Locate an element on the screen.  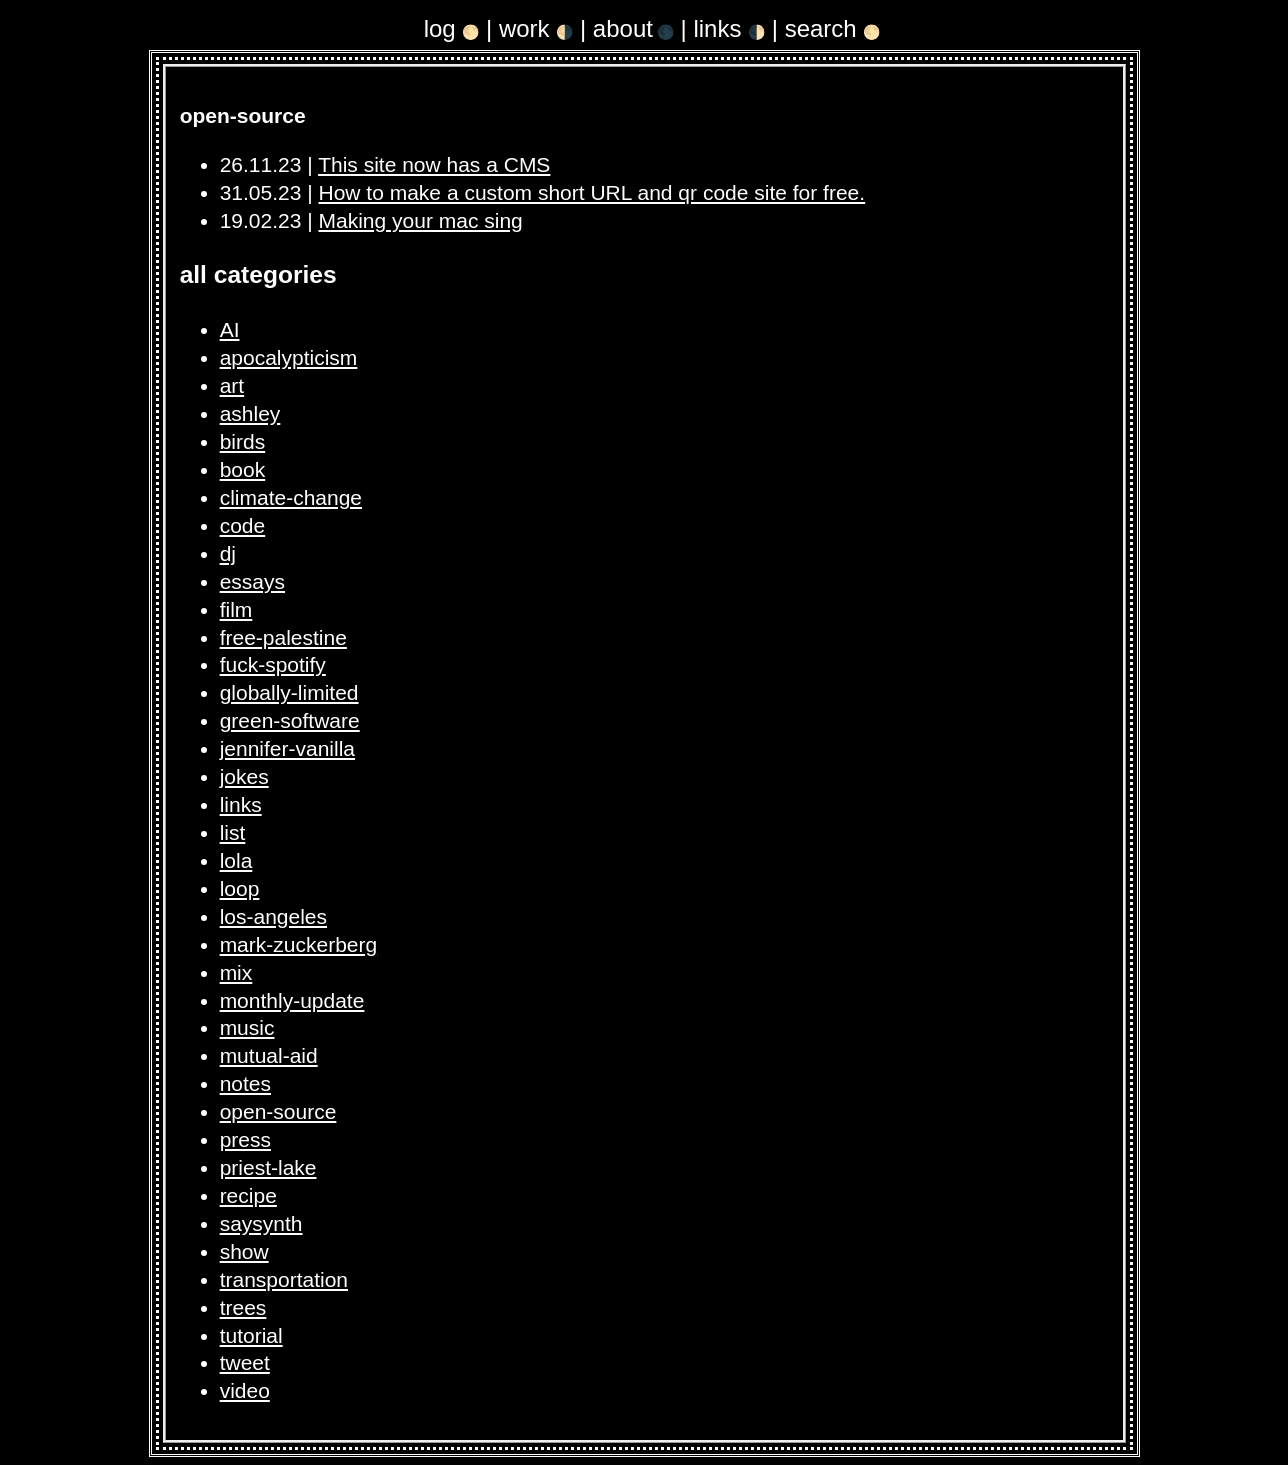
jokes is located at coordinates (244, 776).